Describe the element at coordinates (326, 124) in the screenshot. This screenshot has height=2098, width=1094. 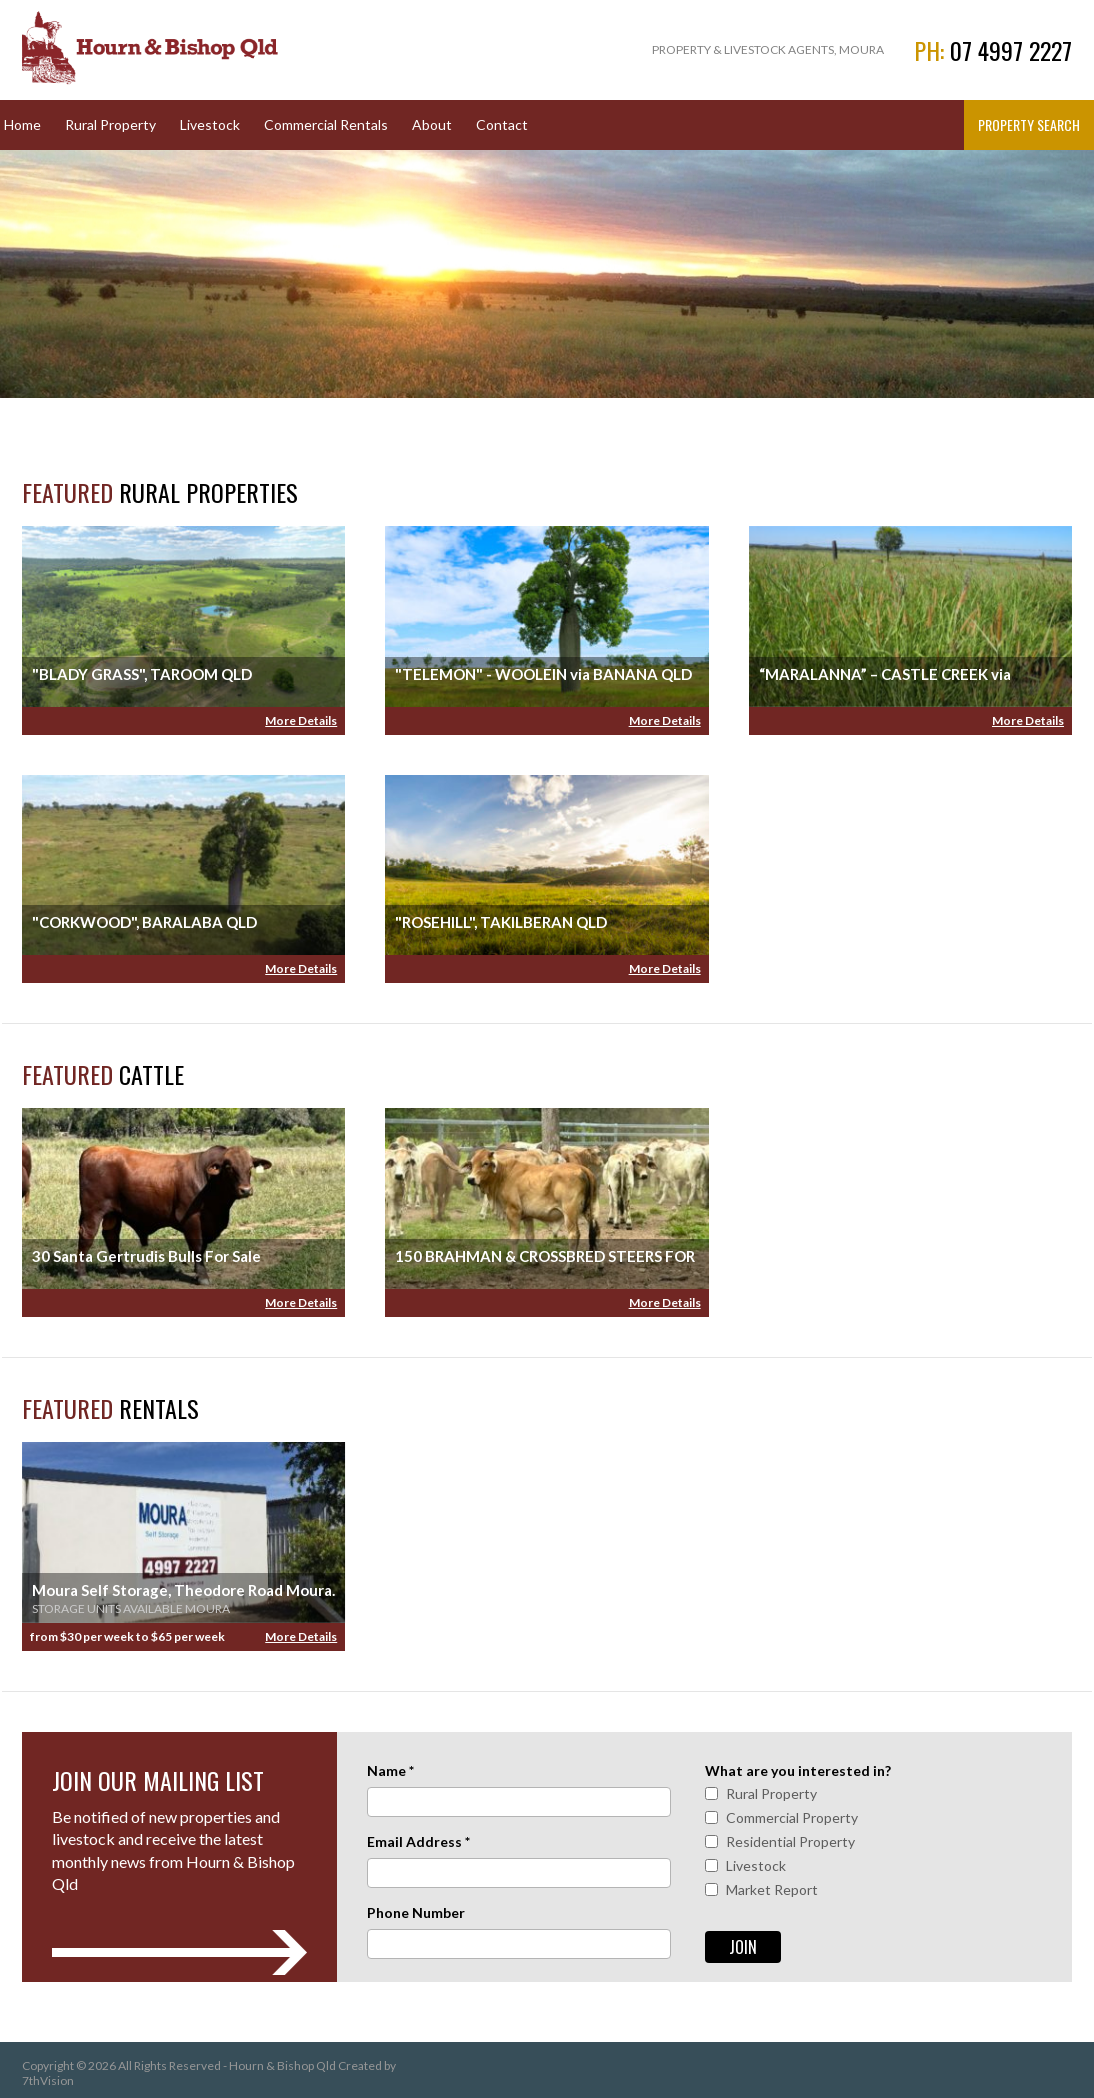
I see `Commercial Rentals` at that location.